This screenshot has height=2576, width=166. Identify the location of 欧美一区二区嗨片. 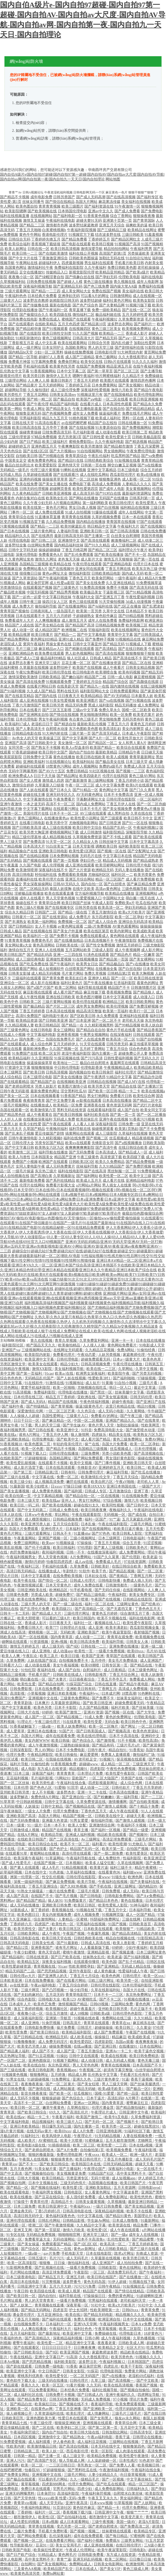
(104, 1726).